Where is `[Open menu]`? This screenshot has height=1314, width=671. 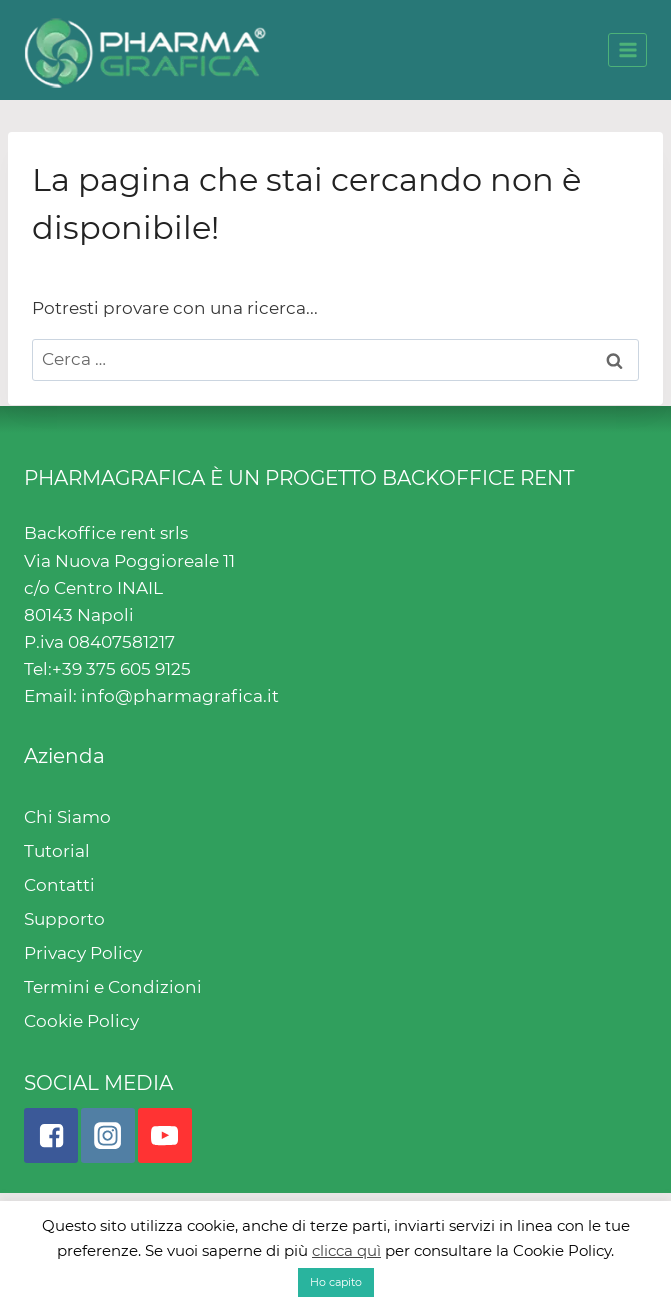 [Open menu] is located at coordinates (627, 49).